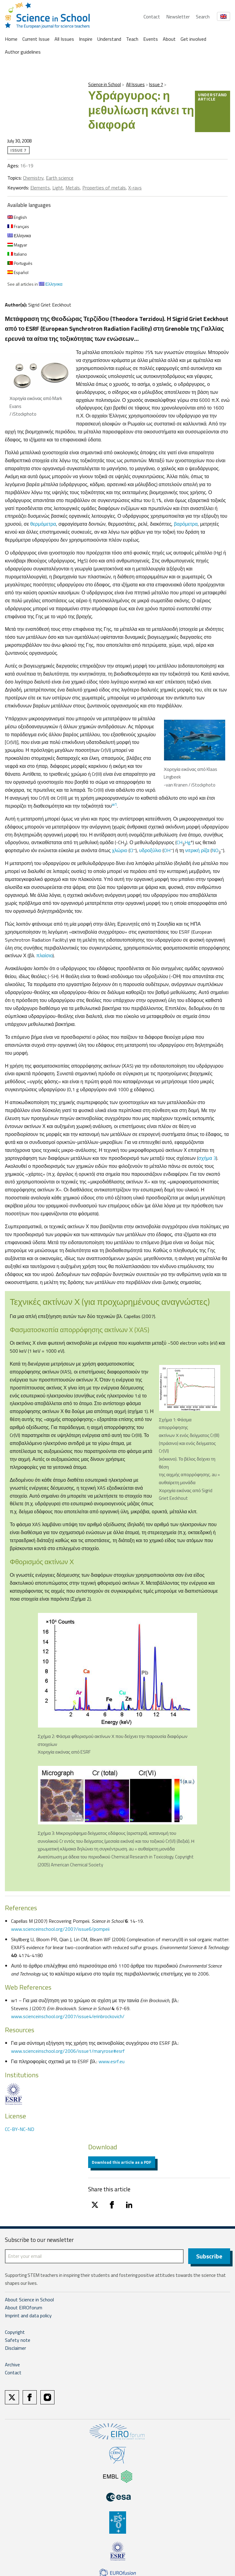  Describe the element at coordinates (119, 850) in the screenshot. I see `χλώριο` at that location.